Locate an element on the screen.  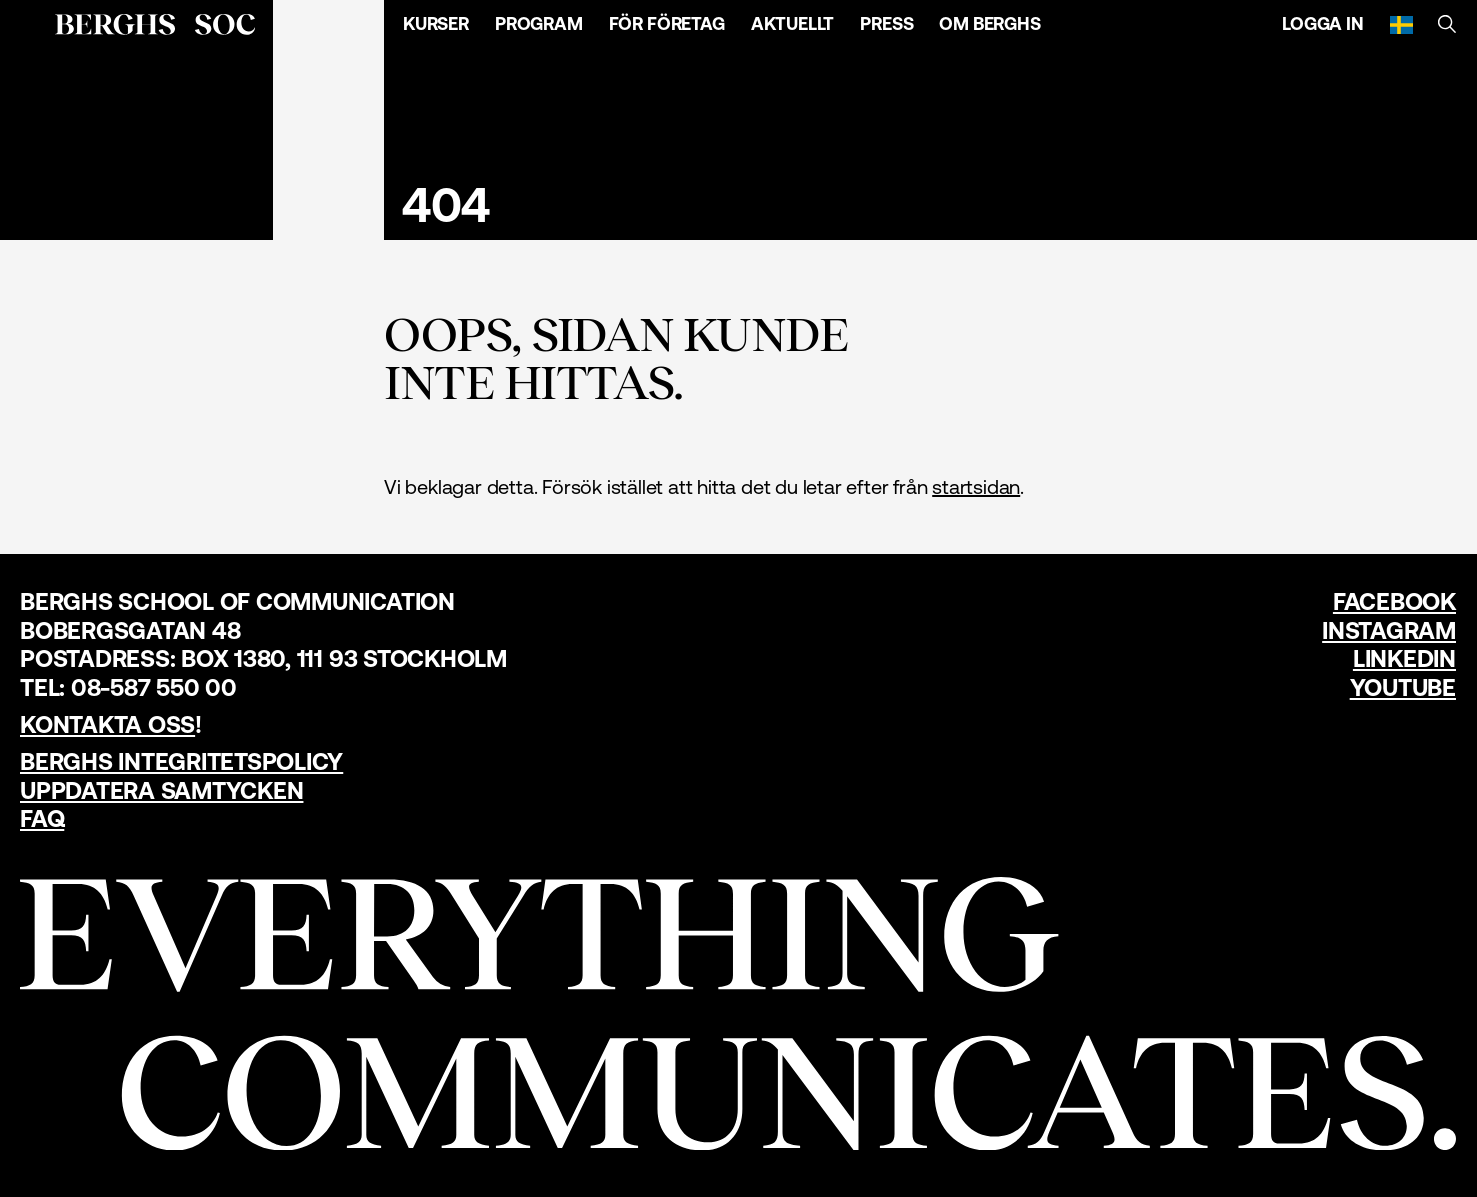
Kurser [Öppna menyn] is located at coordinates (436, 23).